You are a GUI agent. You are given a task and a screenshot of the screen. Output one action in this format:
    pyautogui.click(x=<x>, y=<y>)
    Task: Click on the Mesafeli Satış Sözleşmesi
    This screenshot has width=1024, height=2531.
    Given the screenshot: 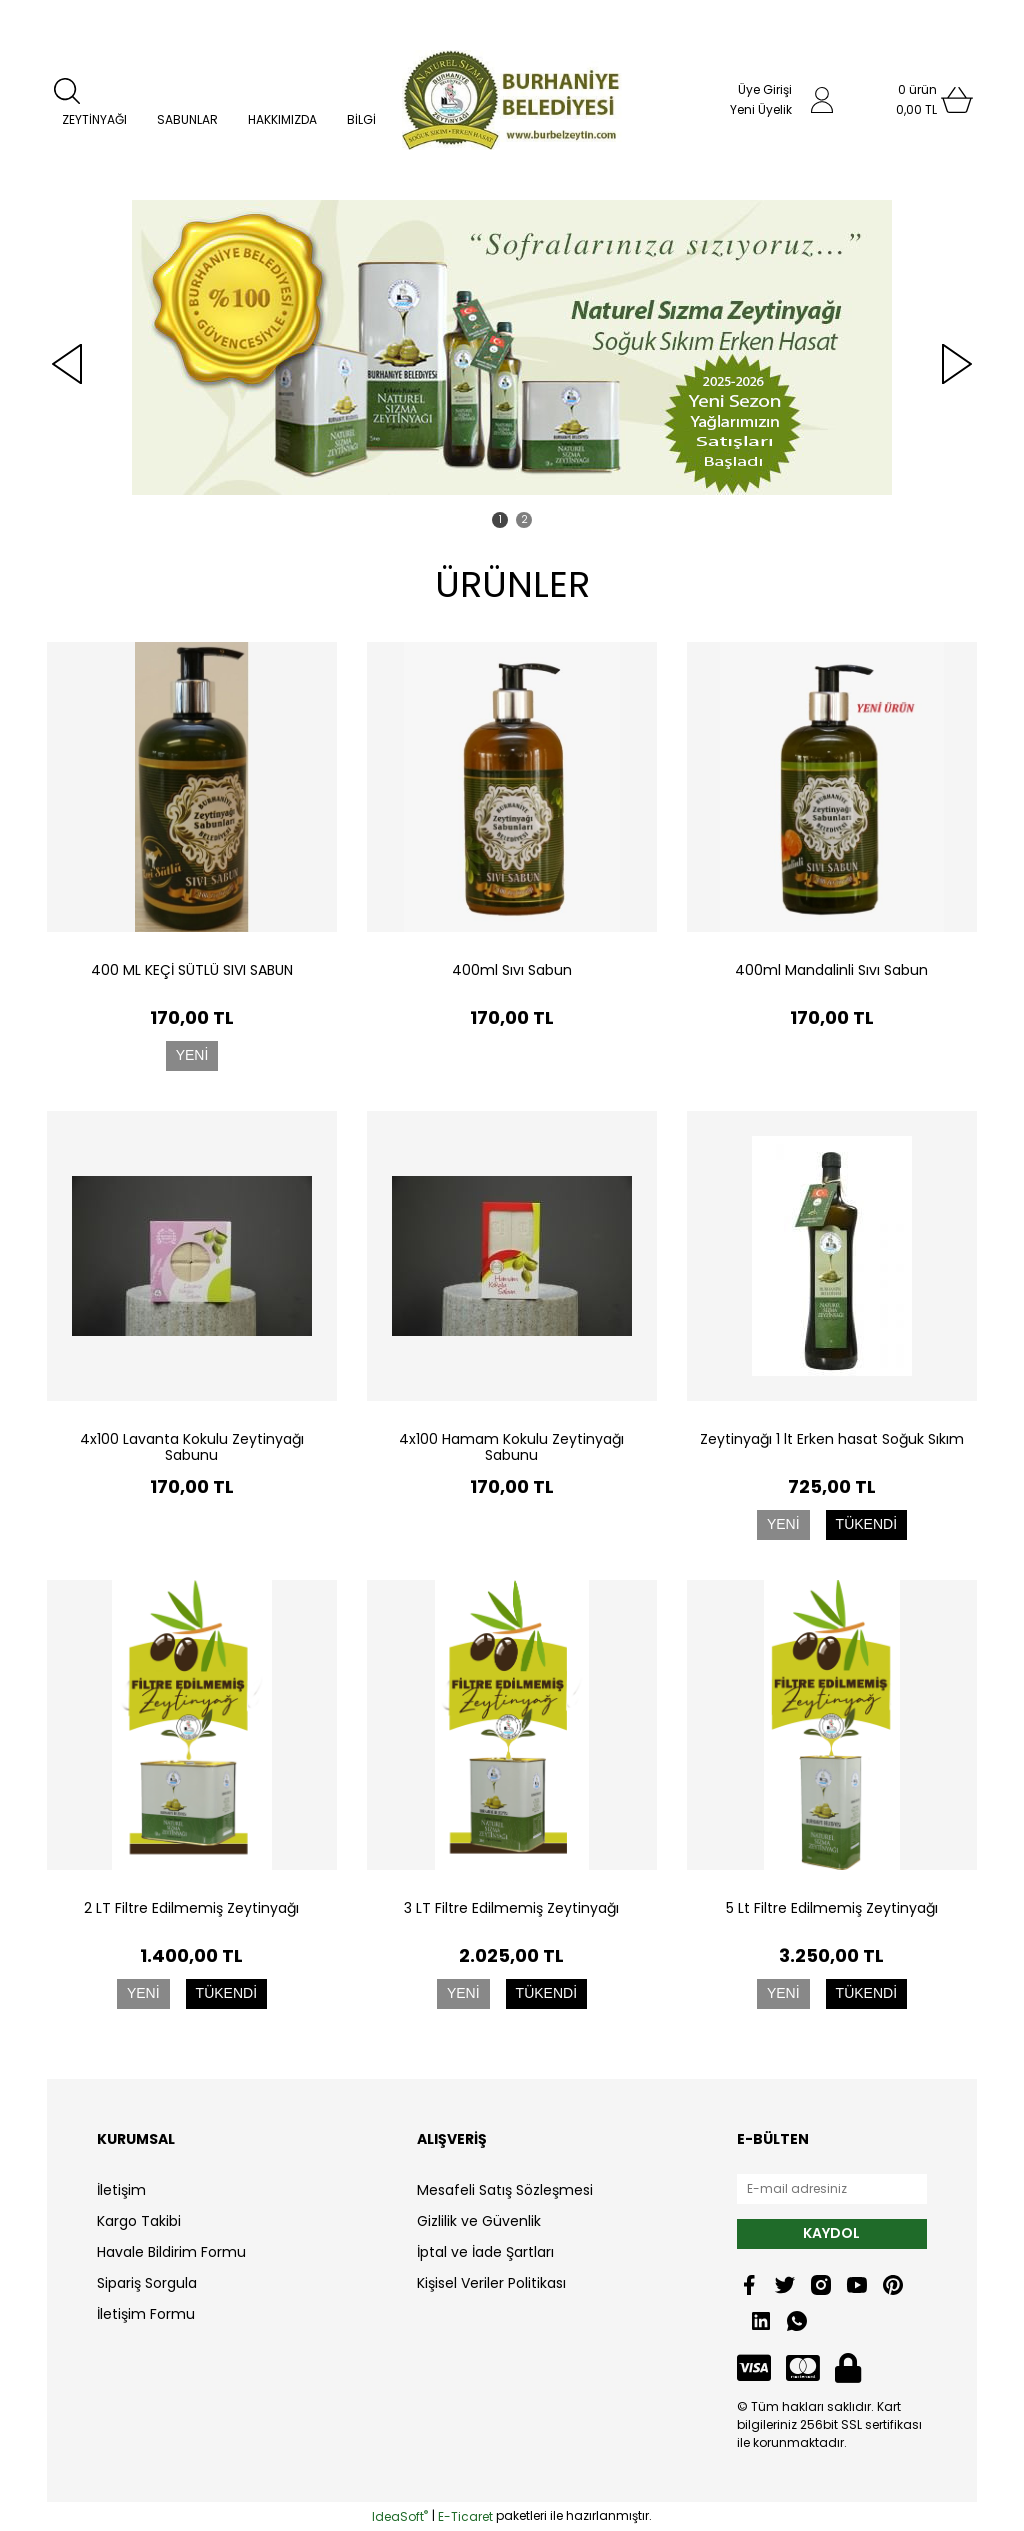 What is the action you would take?
    pyautogui.click(x=505, y=2190)
    